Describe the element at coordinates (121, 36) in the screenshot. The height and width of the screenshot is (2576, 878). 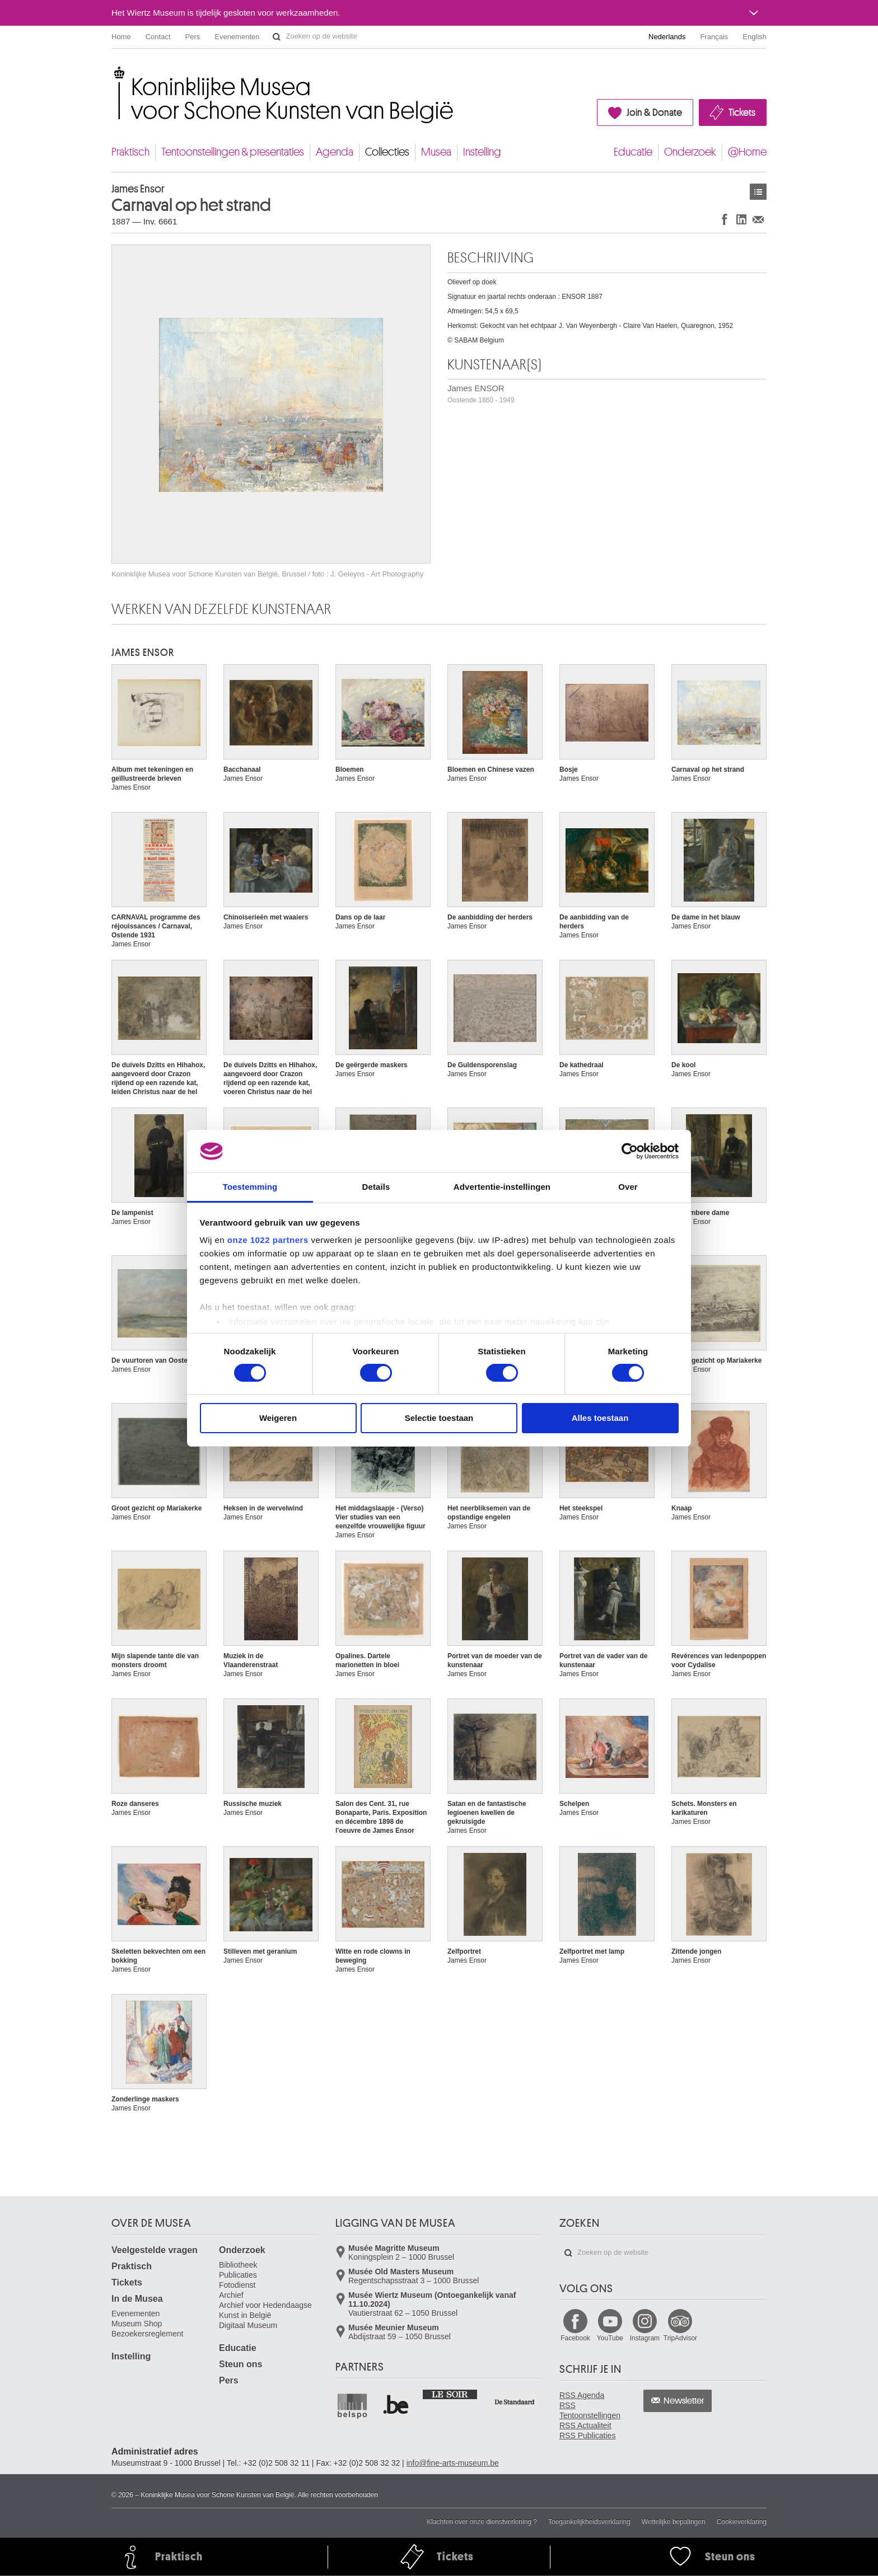
I see `Home` at that location.